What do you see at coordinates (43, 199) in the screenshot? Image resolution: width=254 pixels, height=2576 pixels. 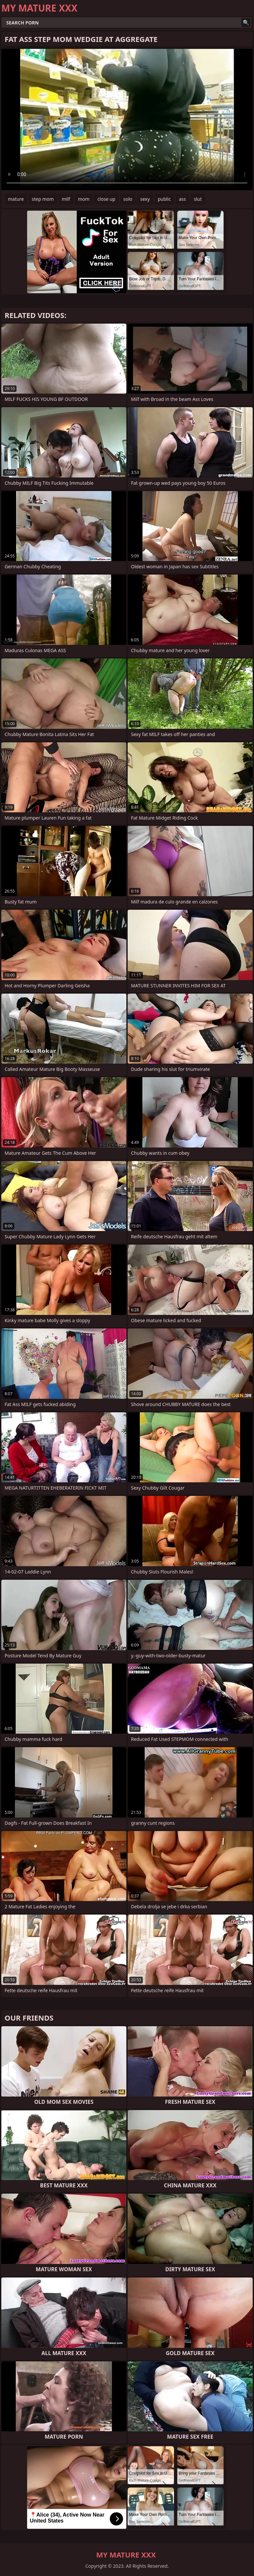 I see `step mom` at bounding box center [43, 199].